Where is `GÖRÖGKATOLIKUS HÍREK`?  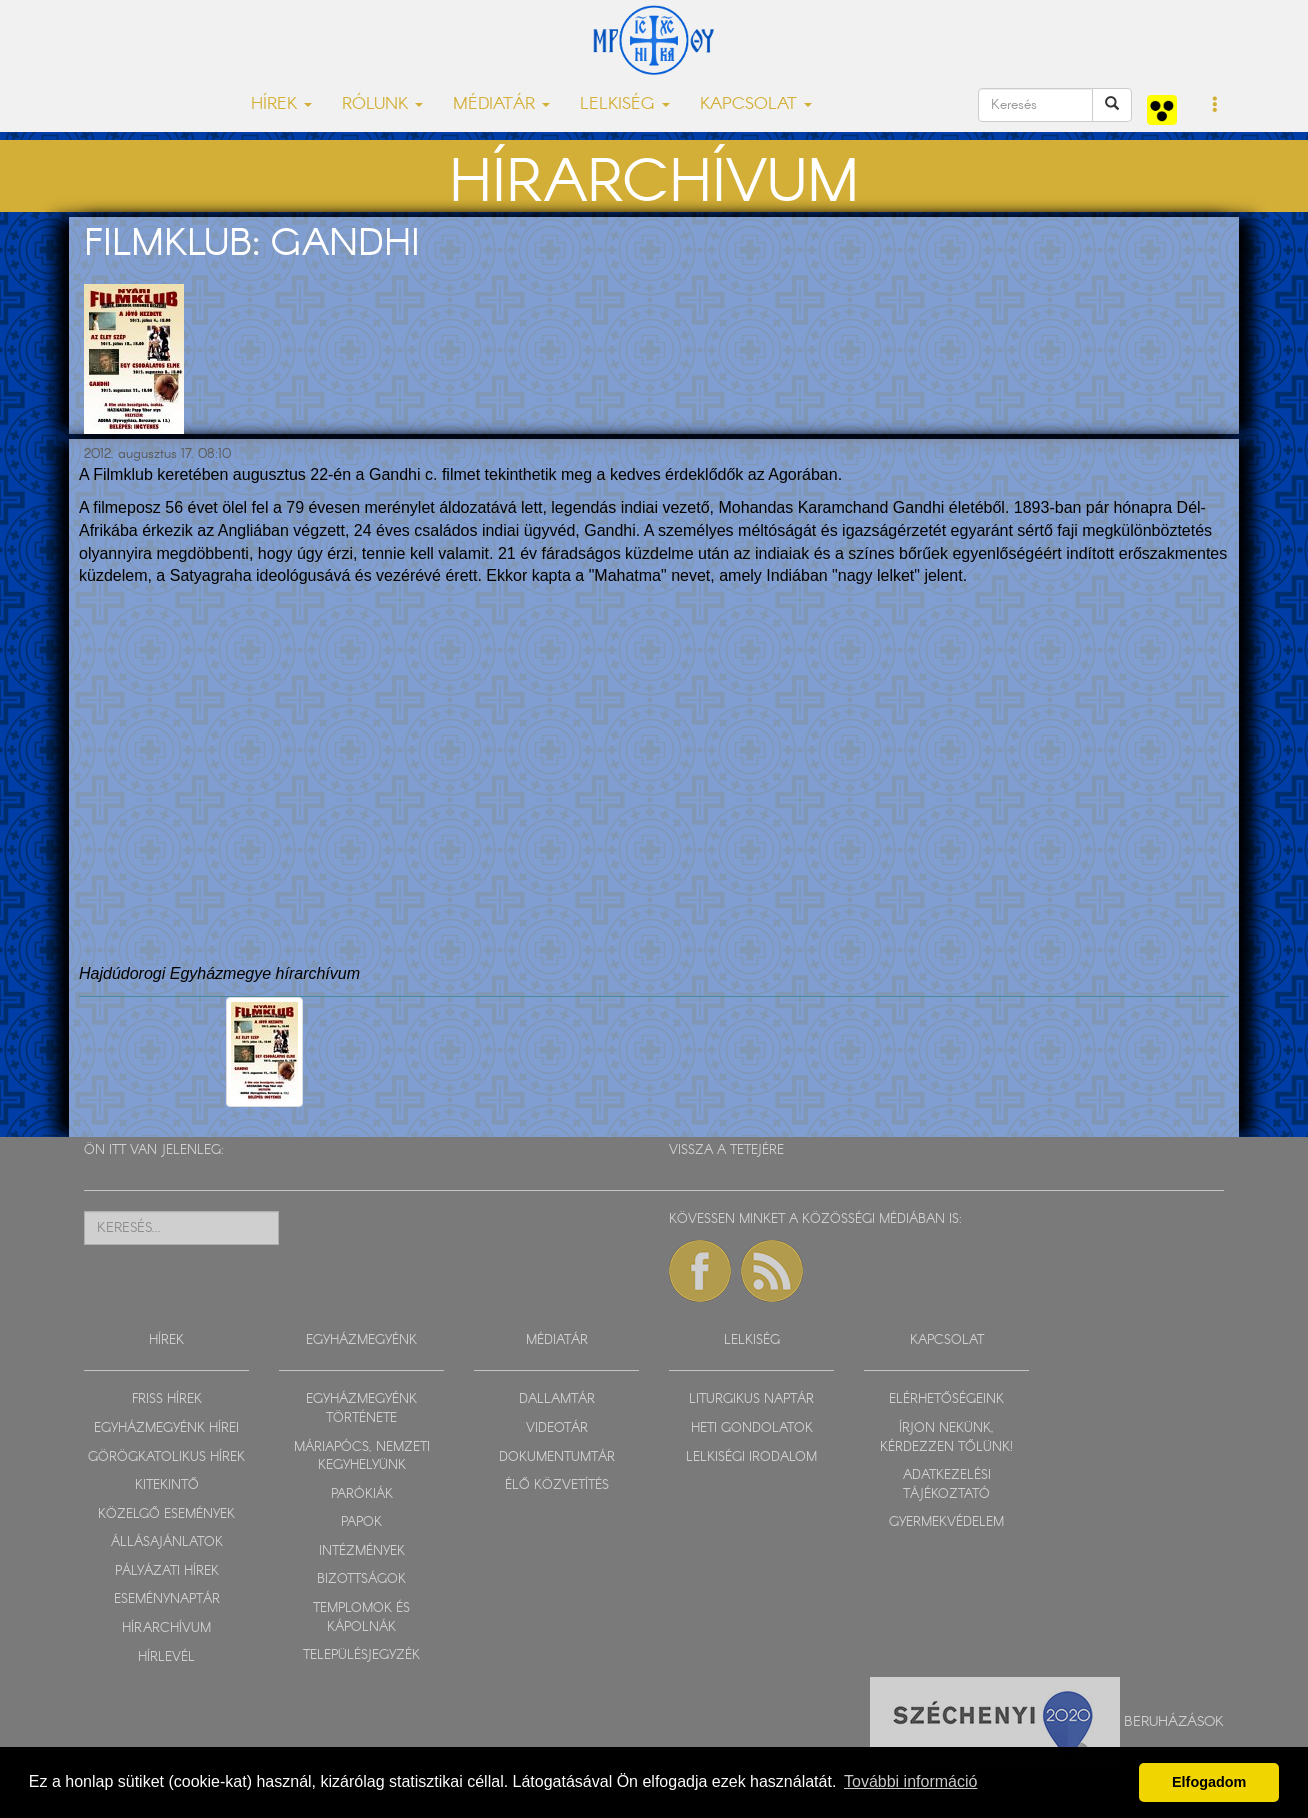
GÖRÖGKATOLIKUS HÍREK is located at coordinates (166, 1457).